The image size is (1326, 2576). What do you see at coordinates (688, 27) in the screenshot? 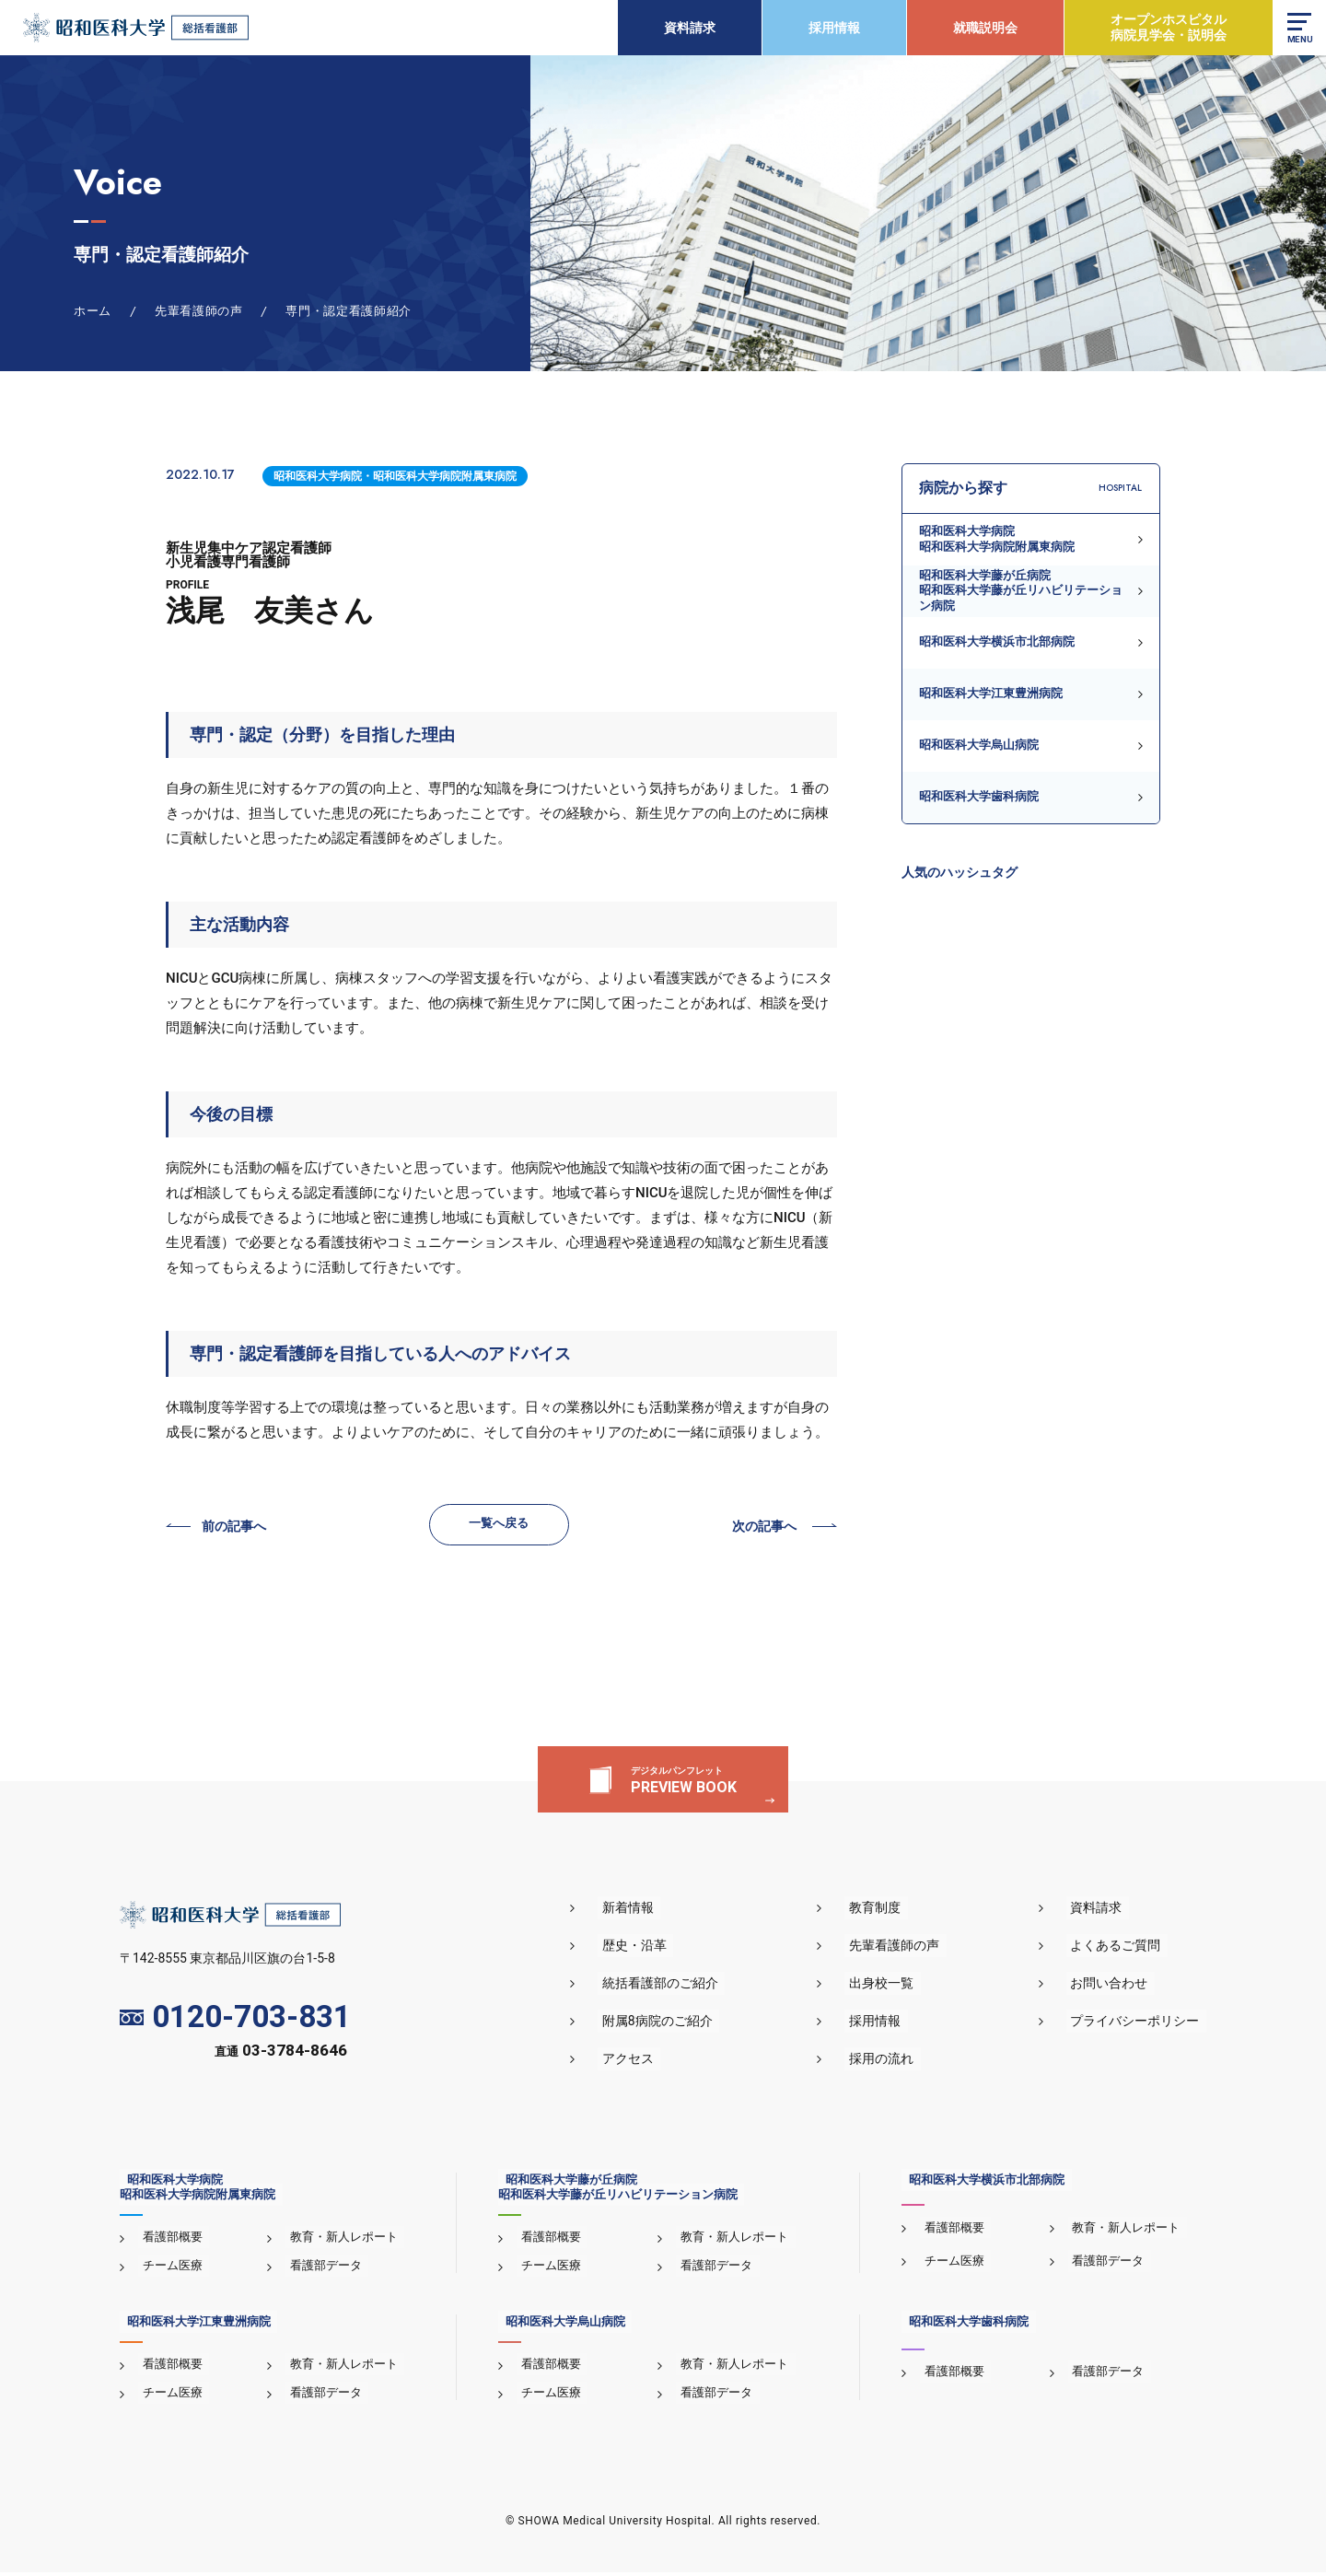
I see `資料請求` at bounding box center [688, 27].